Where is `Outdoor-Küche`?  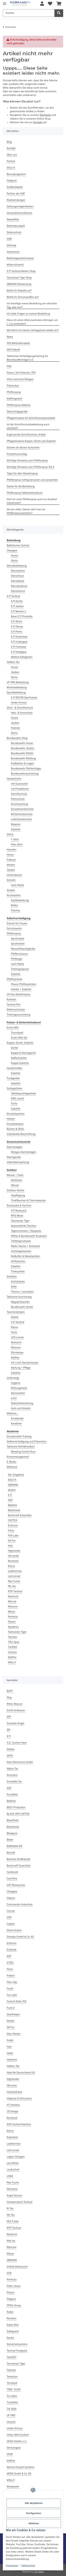
Outdoor-Küche is located at coordinates (15, 1190).